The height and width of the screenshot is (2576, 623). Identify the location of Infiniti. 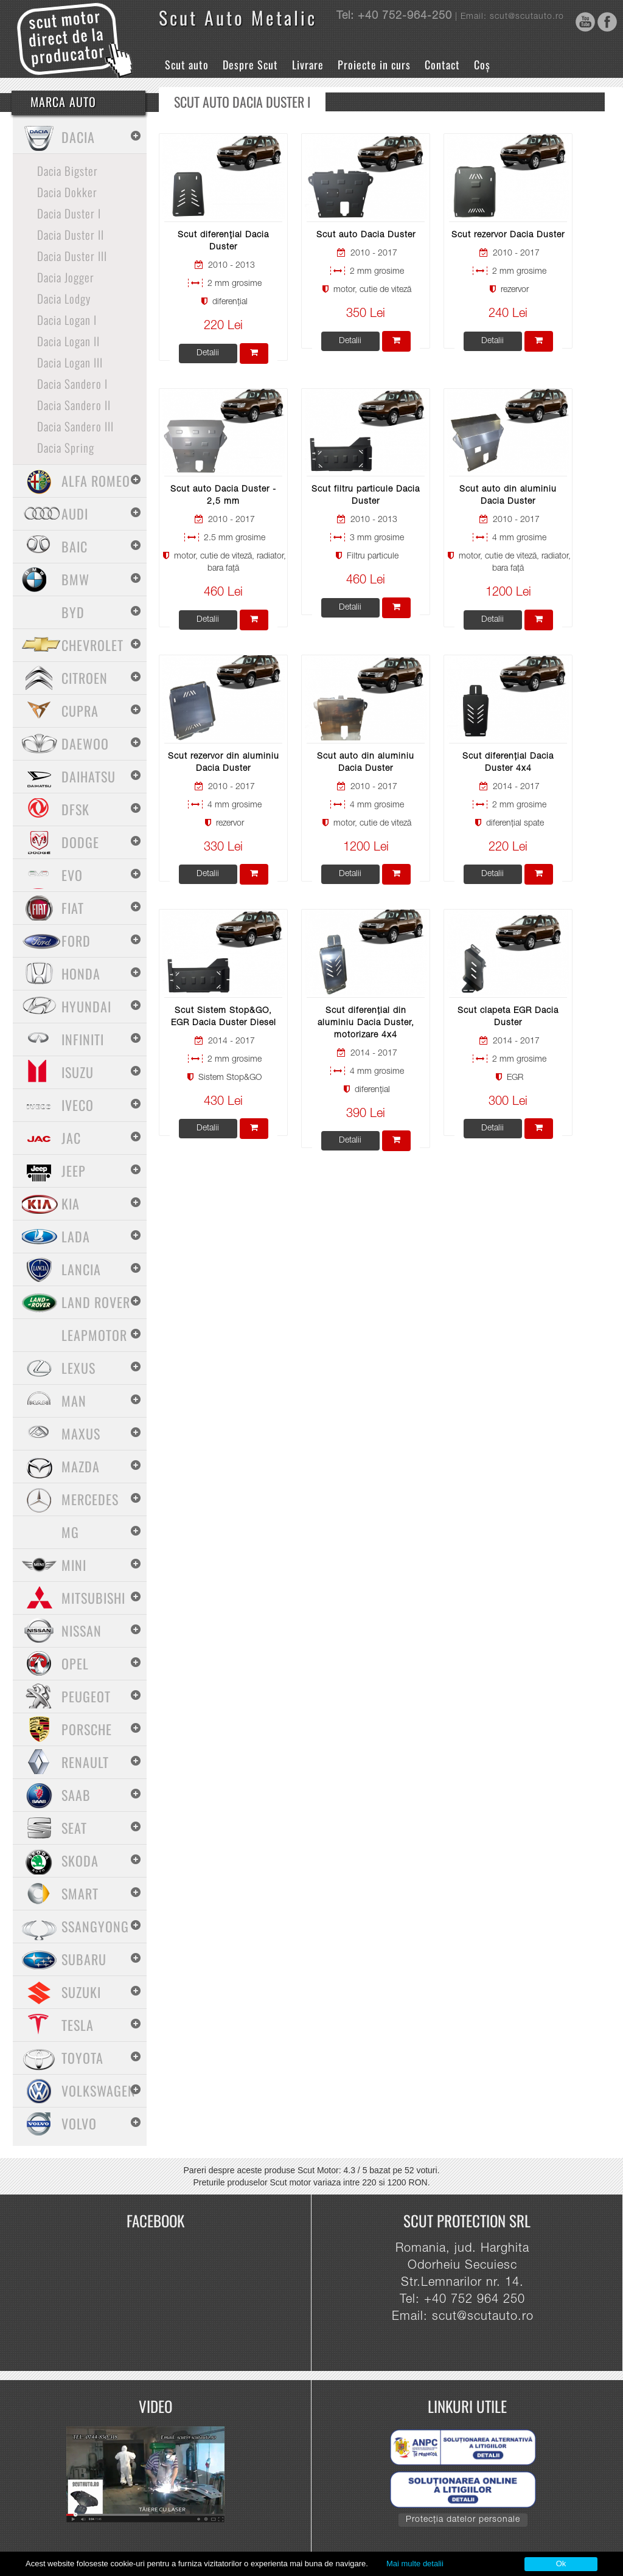
(82, 1039).